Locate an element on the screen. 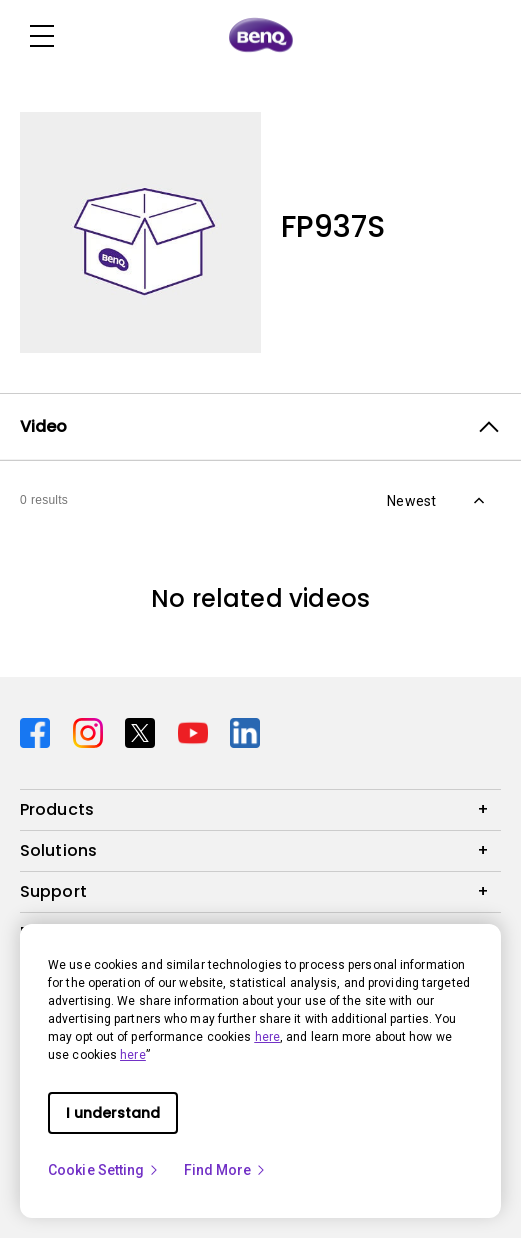  [Direct to facebook] is located at coordinates (38, 732).